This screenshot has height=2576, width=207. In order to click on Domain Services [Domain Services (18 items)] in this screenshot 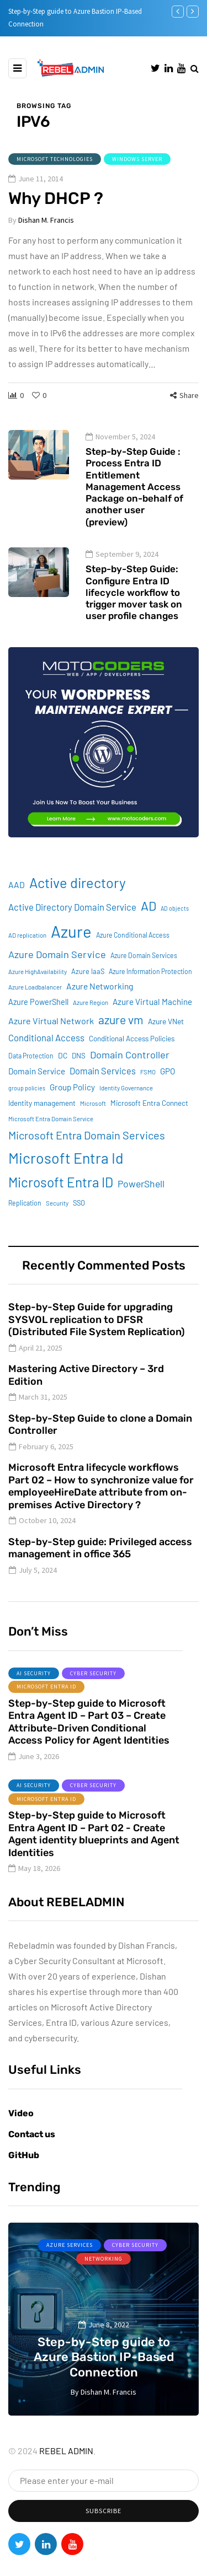, I will do `click(103, 1090)`.